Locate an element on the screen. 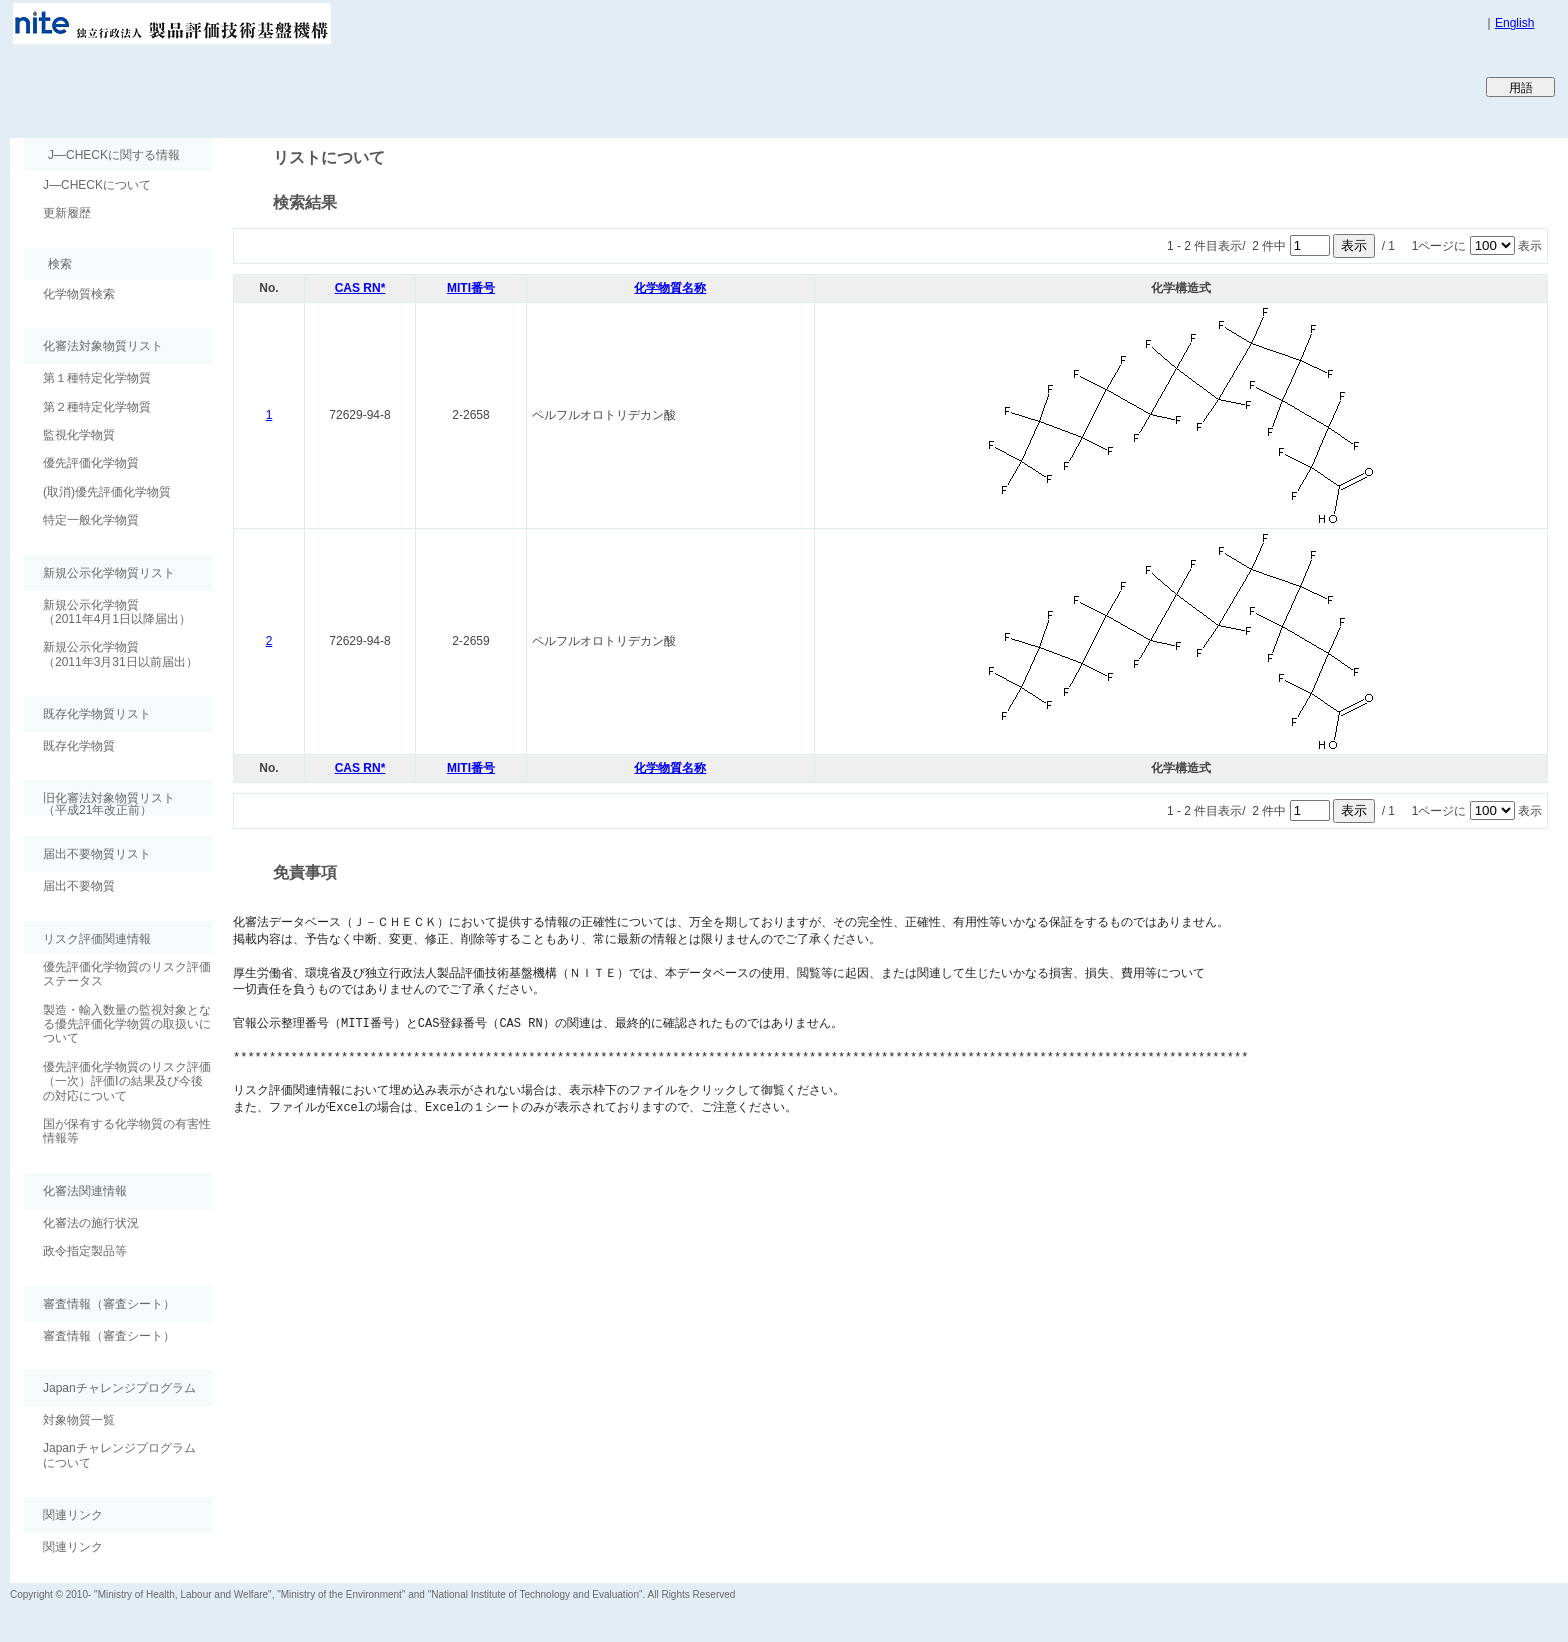 The width and height of the screenshot is (1568, 1642). 政令指定製品等 is located at coordinates (85, 1251).